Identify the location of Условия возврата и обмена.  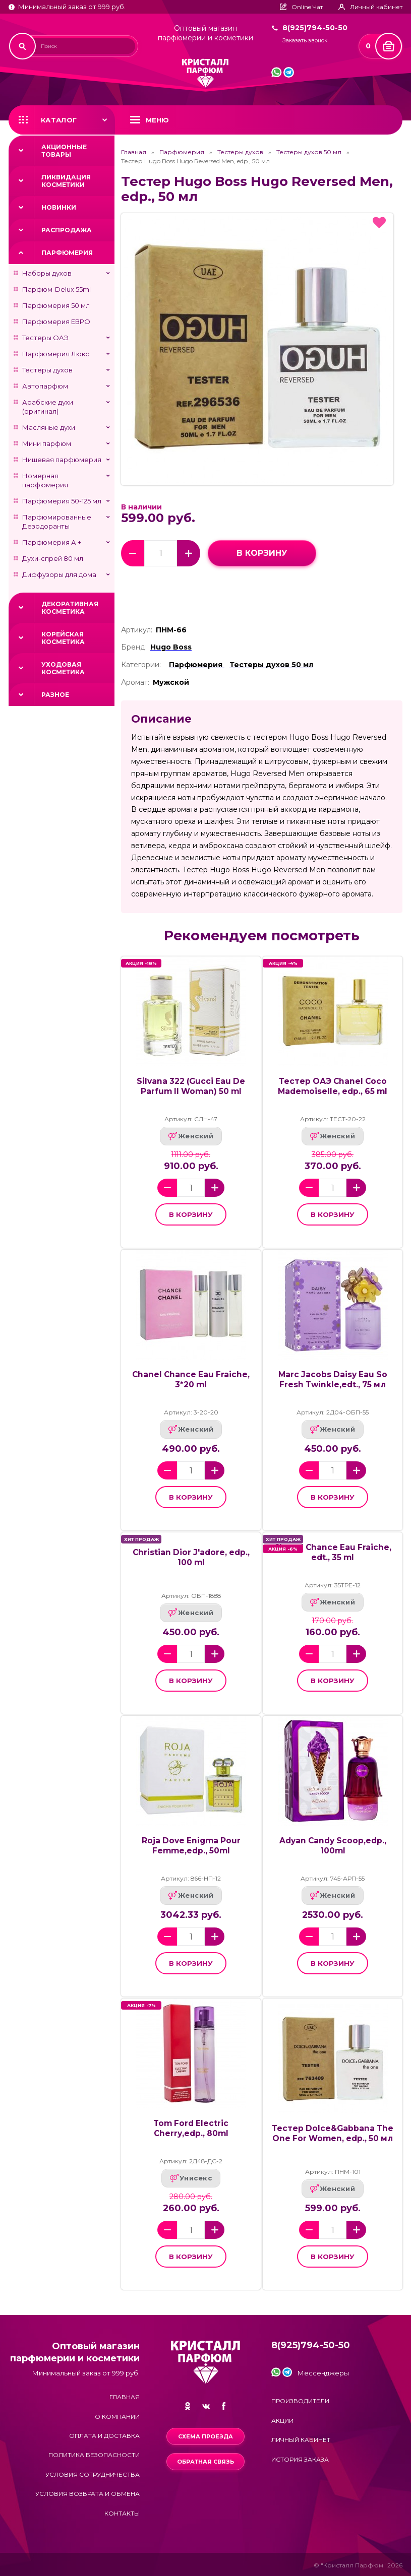
(87, 2493).